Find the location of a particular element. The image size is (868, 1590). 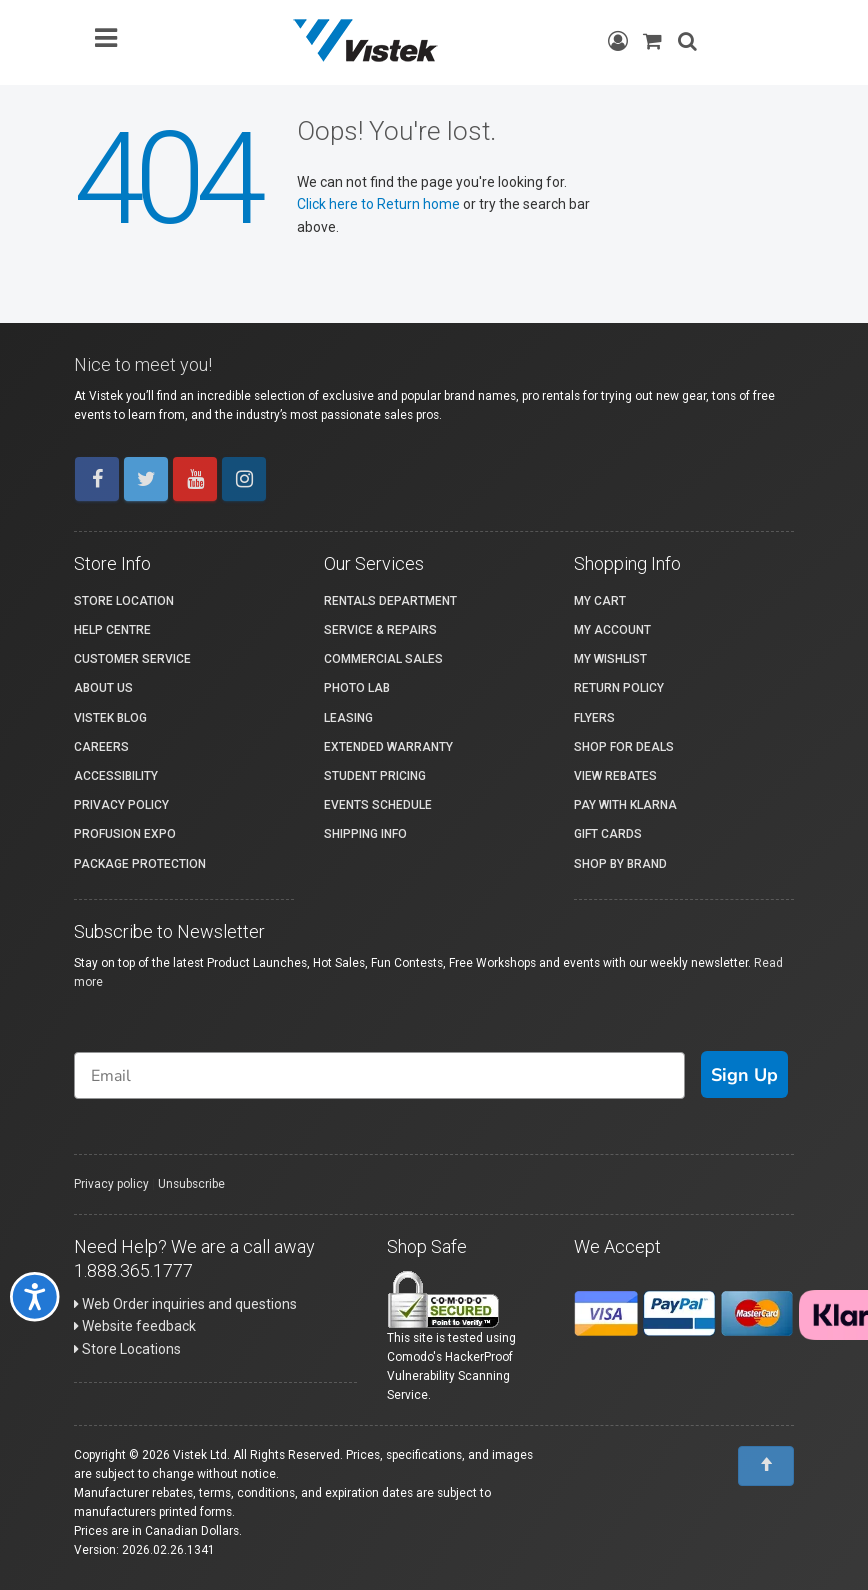

My Cart is located at coordinates (600, 601).